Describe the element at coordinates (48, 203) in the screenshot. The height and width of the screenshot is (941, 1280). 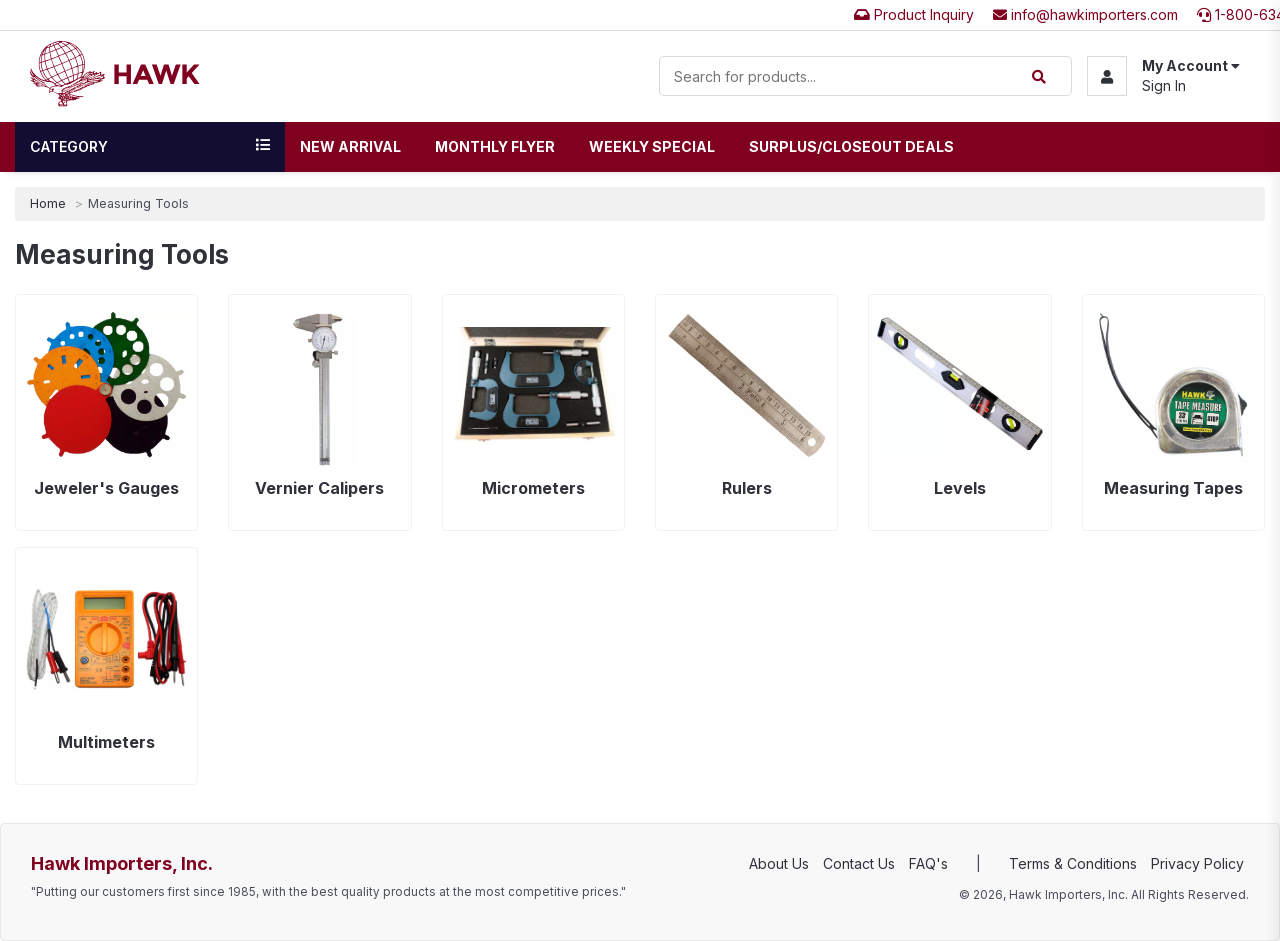
I see `Home` at that location.